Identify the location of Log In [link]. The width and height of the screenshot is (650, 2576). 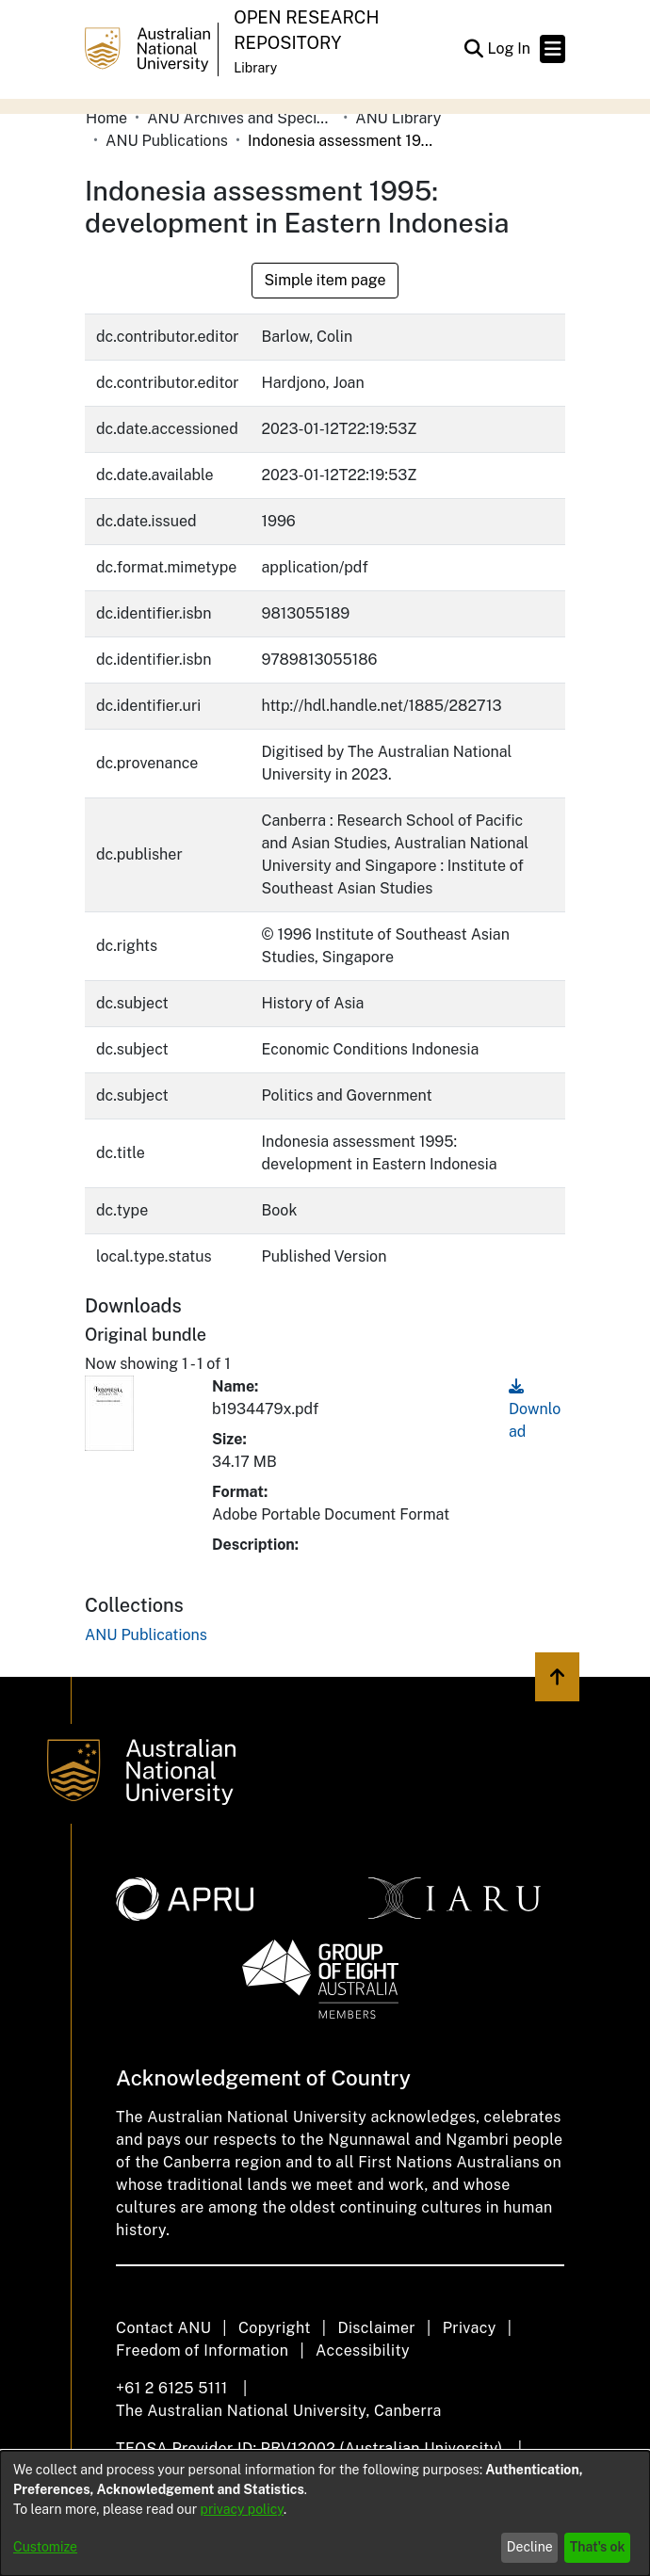
(509, 48).